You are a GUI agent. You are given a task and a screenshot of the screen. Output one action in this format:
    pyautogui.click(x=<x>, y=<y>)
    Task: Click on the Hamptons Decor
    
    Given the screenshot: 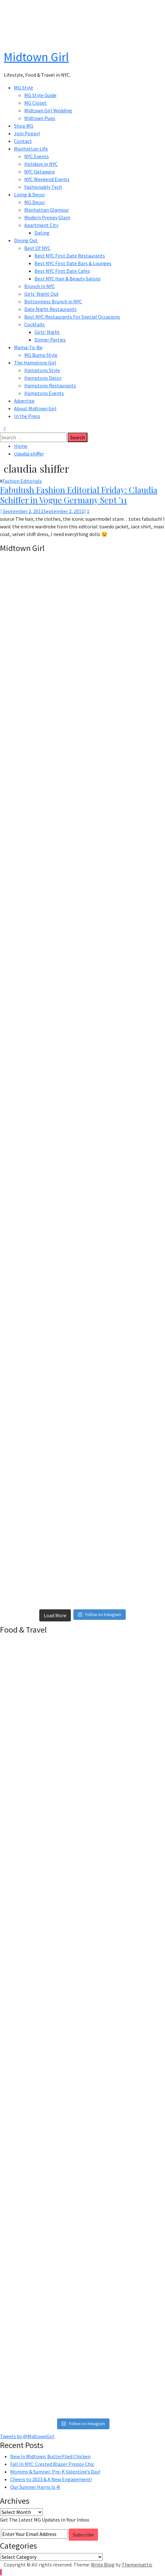 What is the action you would take?
    pyautogui.click(x=43, y=378)
    